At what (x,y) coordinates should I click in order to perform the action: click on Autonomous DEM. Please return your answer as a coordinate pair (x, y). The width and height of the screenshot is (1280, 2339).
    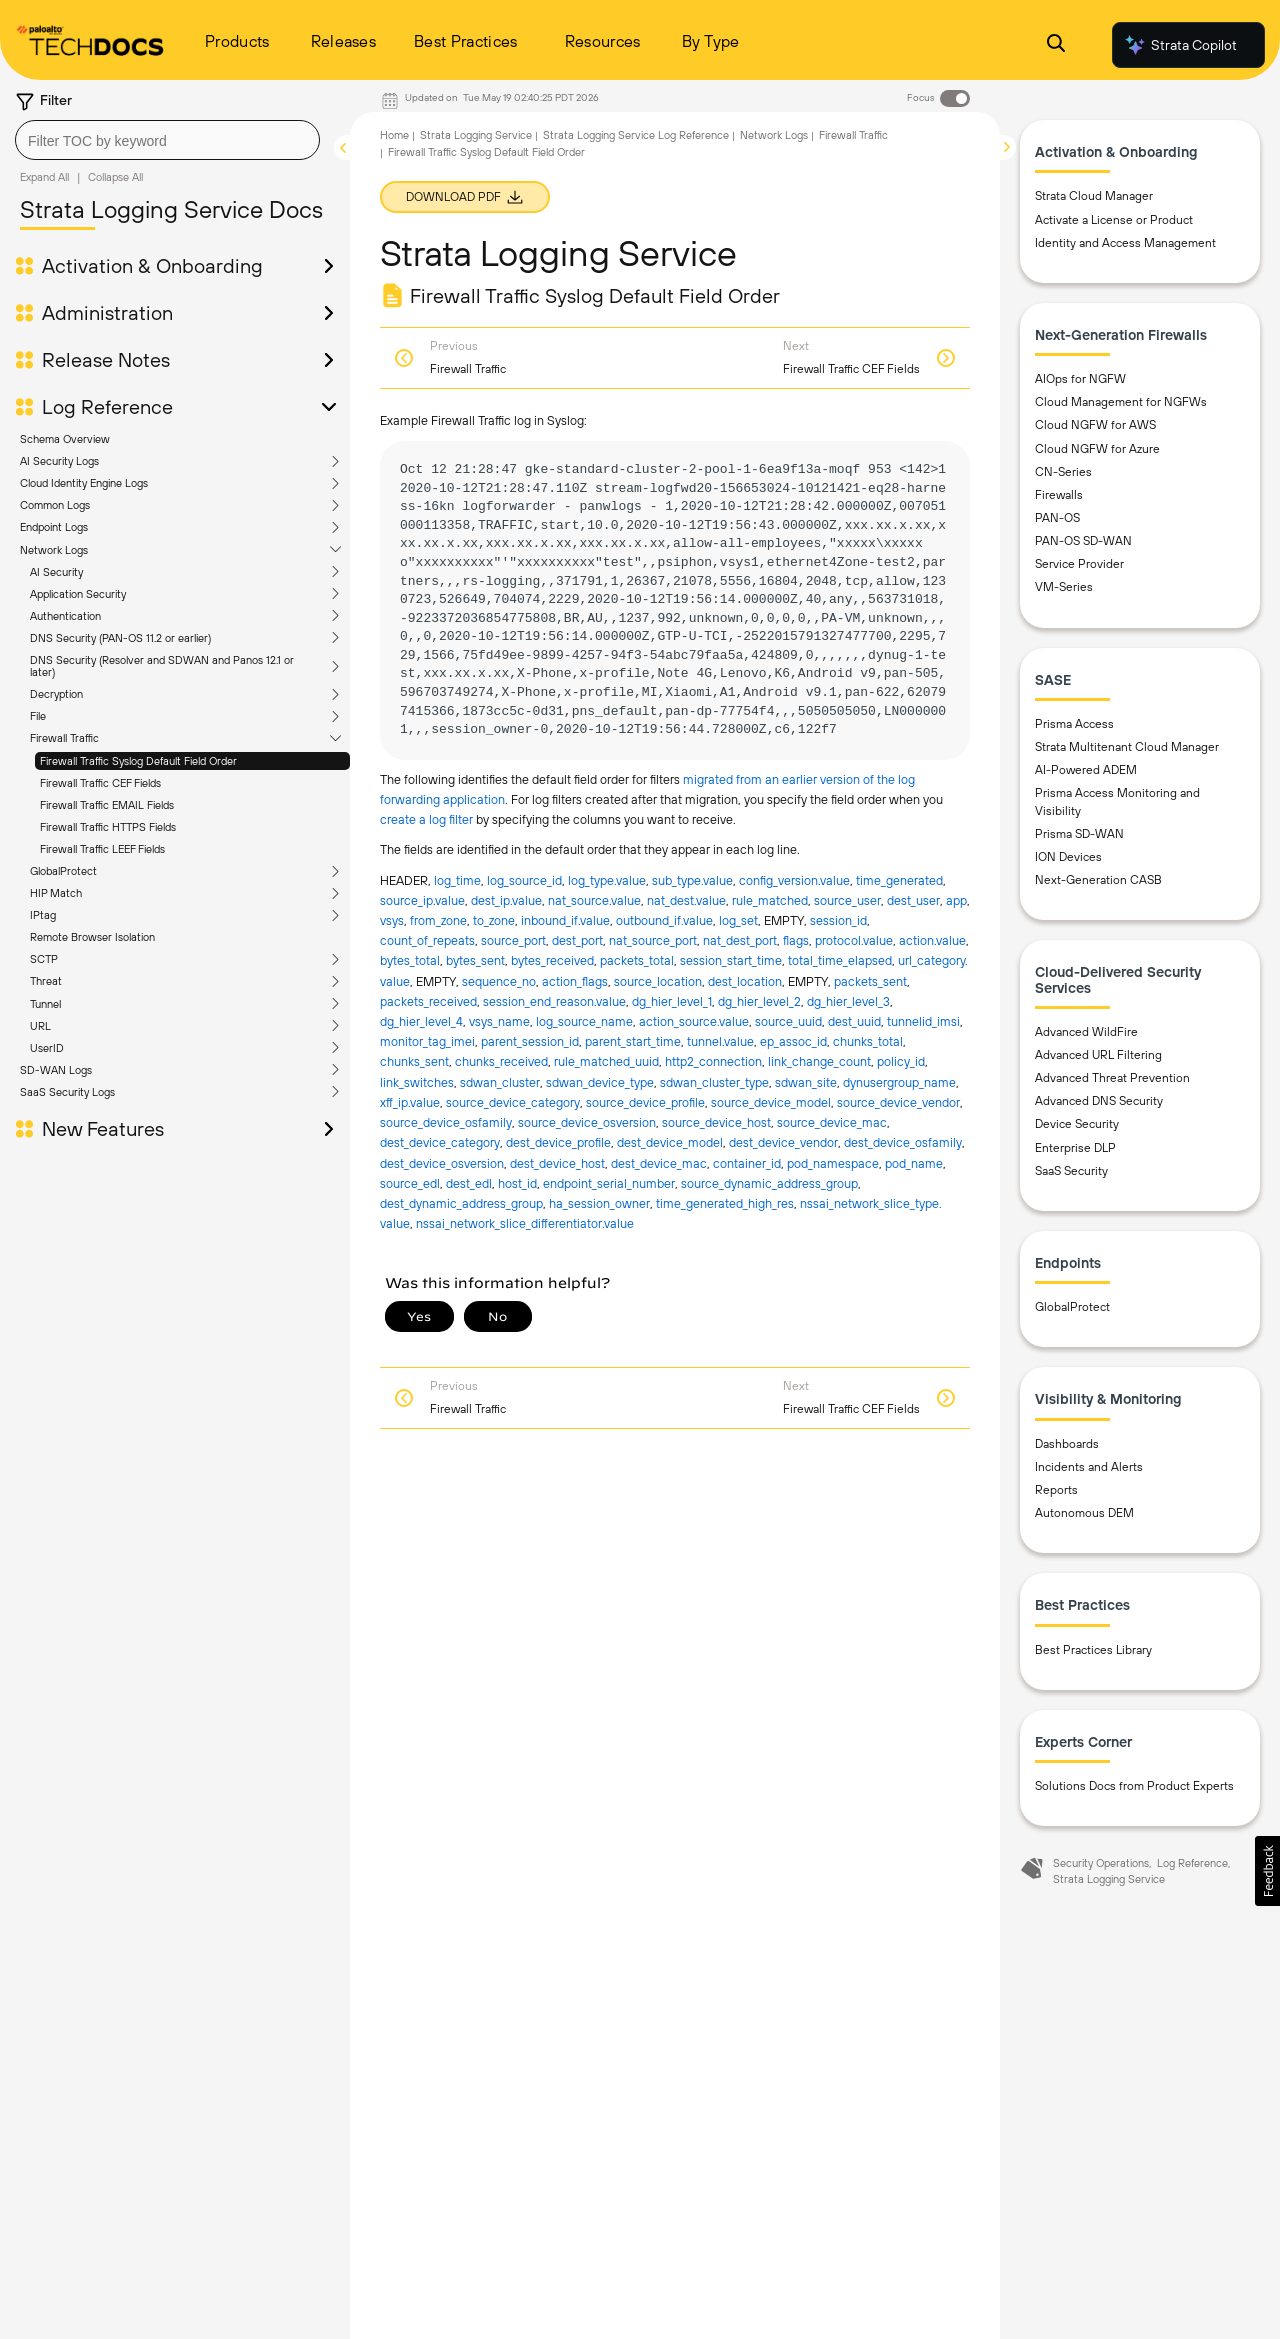
    Looking at the image, I should click on (1084, 1513).